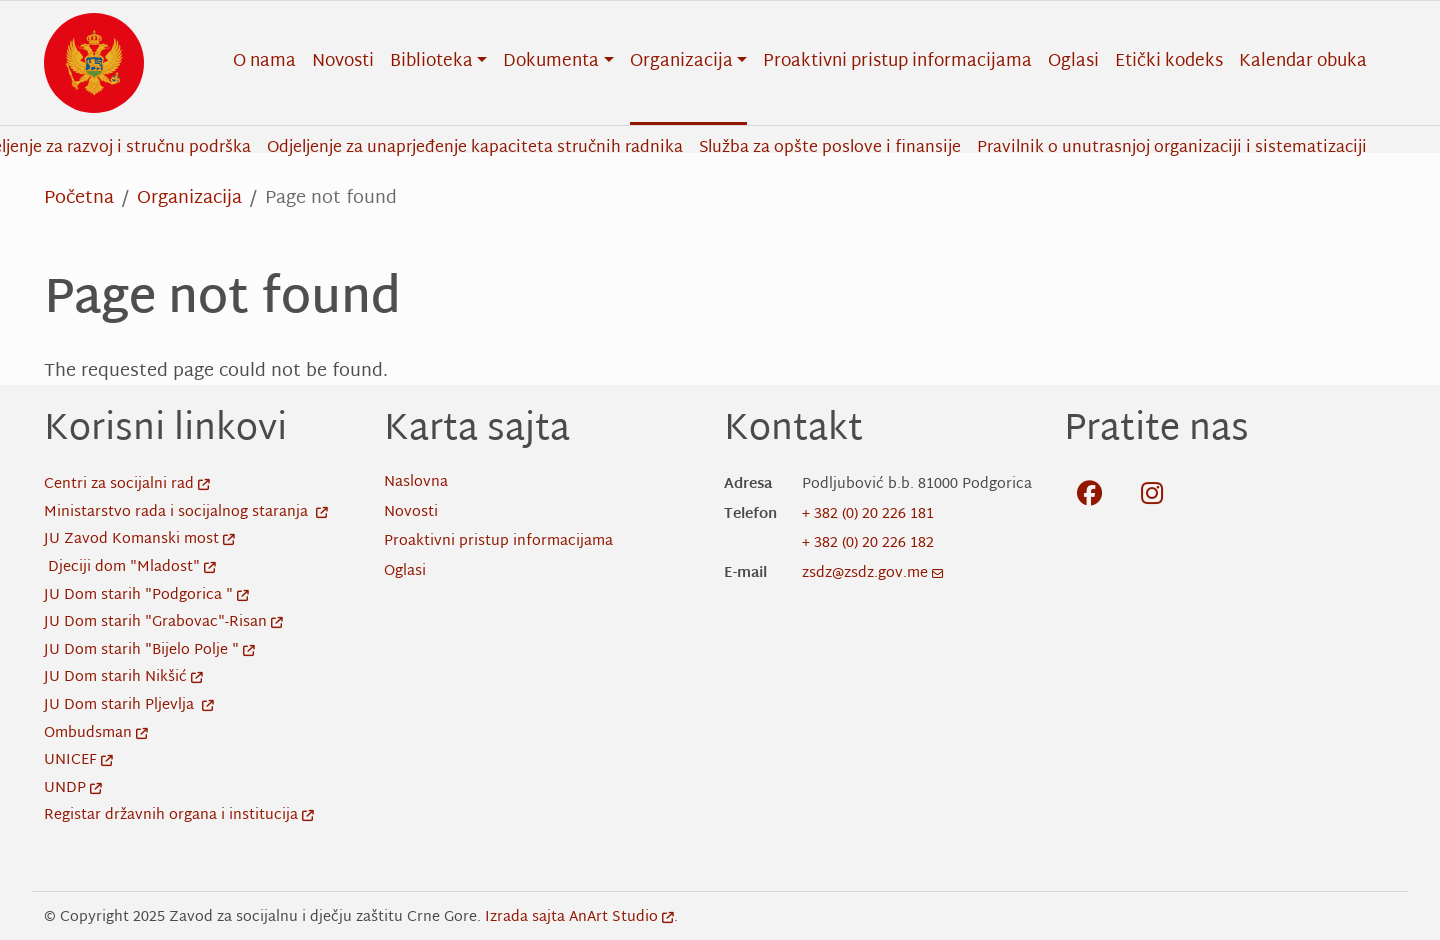  What do you see at coordinates (189, 198) in the screenshot?
I see `Organizacija` at bounding box center [189, 198].